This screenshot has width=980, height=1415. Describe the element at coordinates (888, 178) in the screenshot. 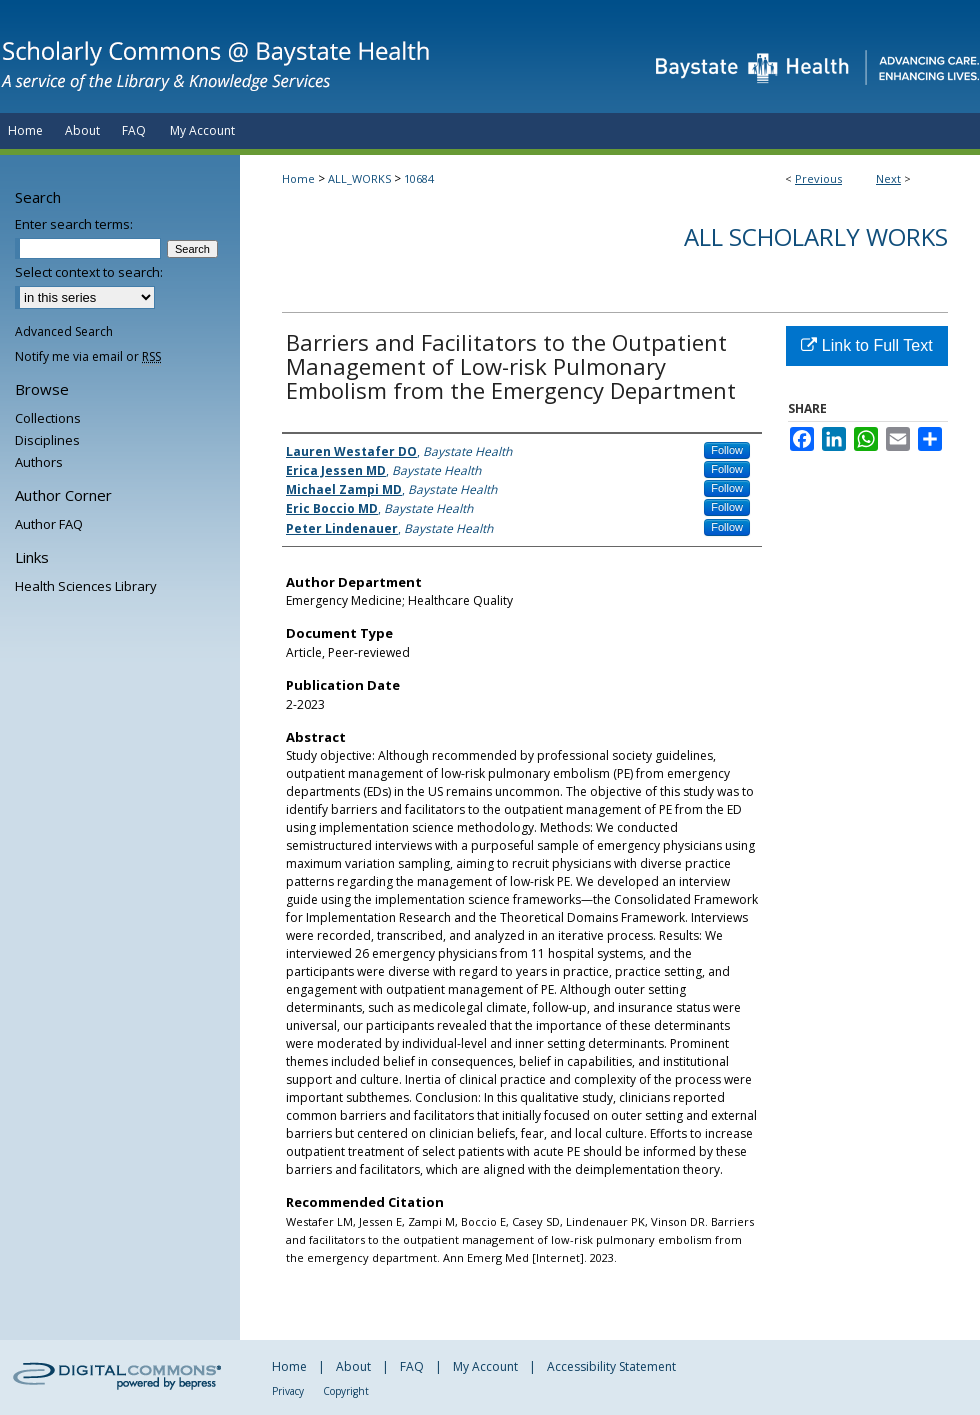

I see `Next` at that location.